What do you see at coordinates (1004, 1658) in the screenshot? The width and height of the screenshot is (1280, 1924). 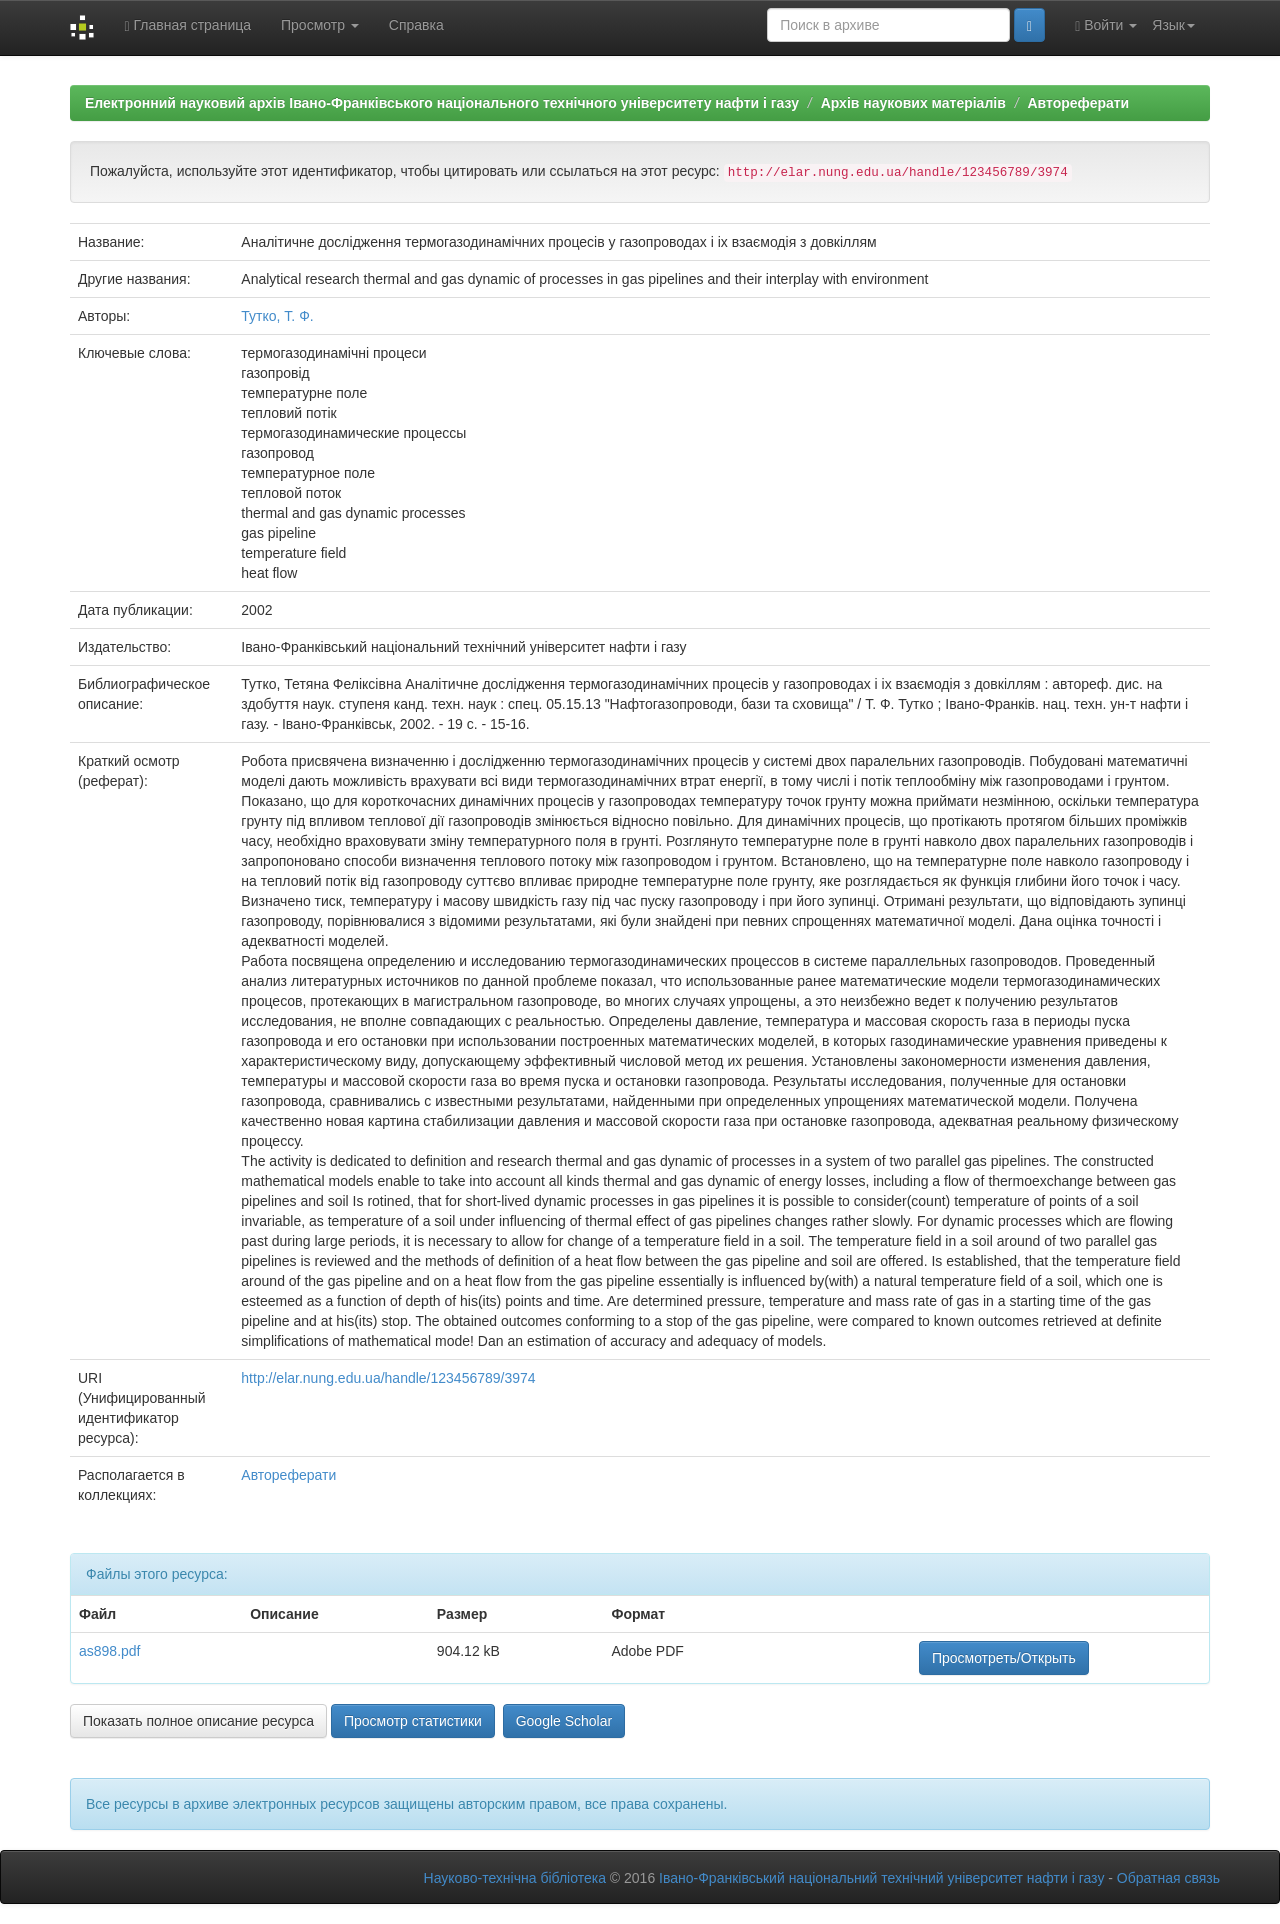 I see `Просмотреть/Открыть` at bounding box center [1004, 1658].